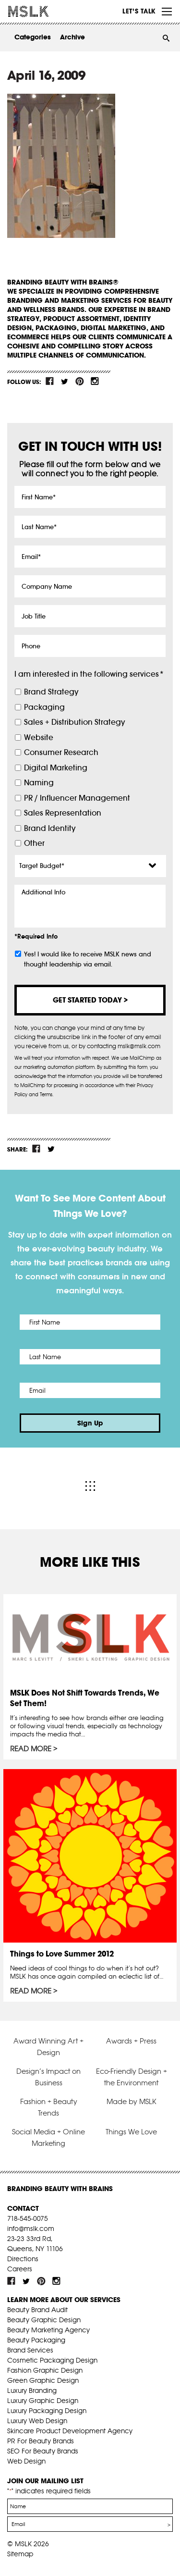  What do you see at coordinates (90, 1423) in the screenshot?
I see `Sign Up` at bounding box center [90, 1423].